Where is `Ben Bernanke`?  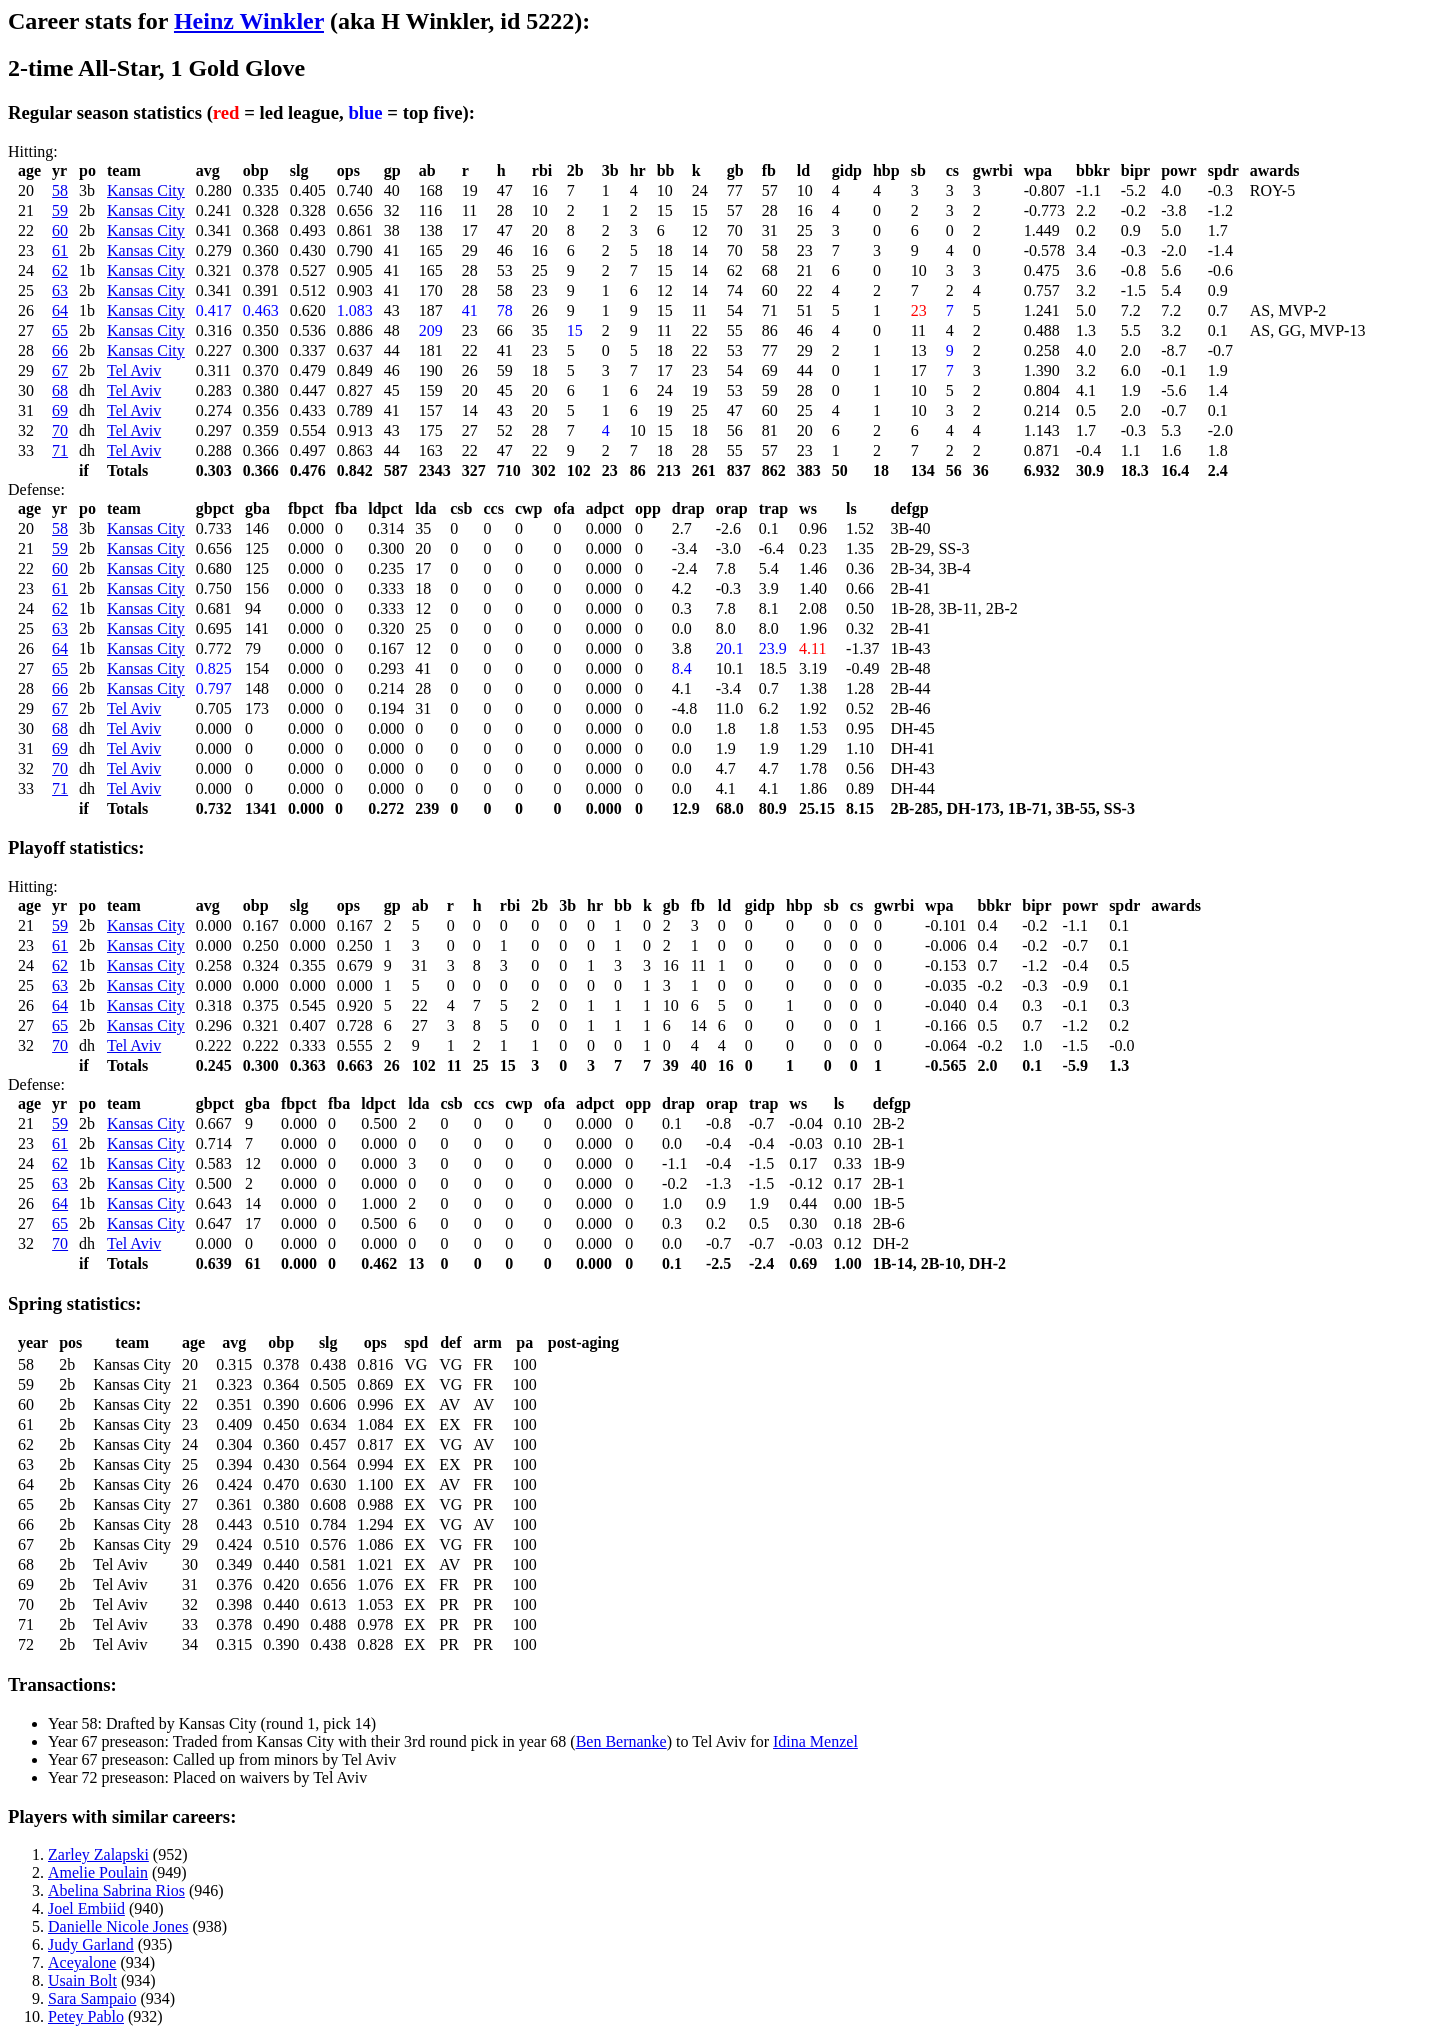
Ben Bernanke is located at coordinates (621, 1741).